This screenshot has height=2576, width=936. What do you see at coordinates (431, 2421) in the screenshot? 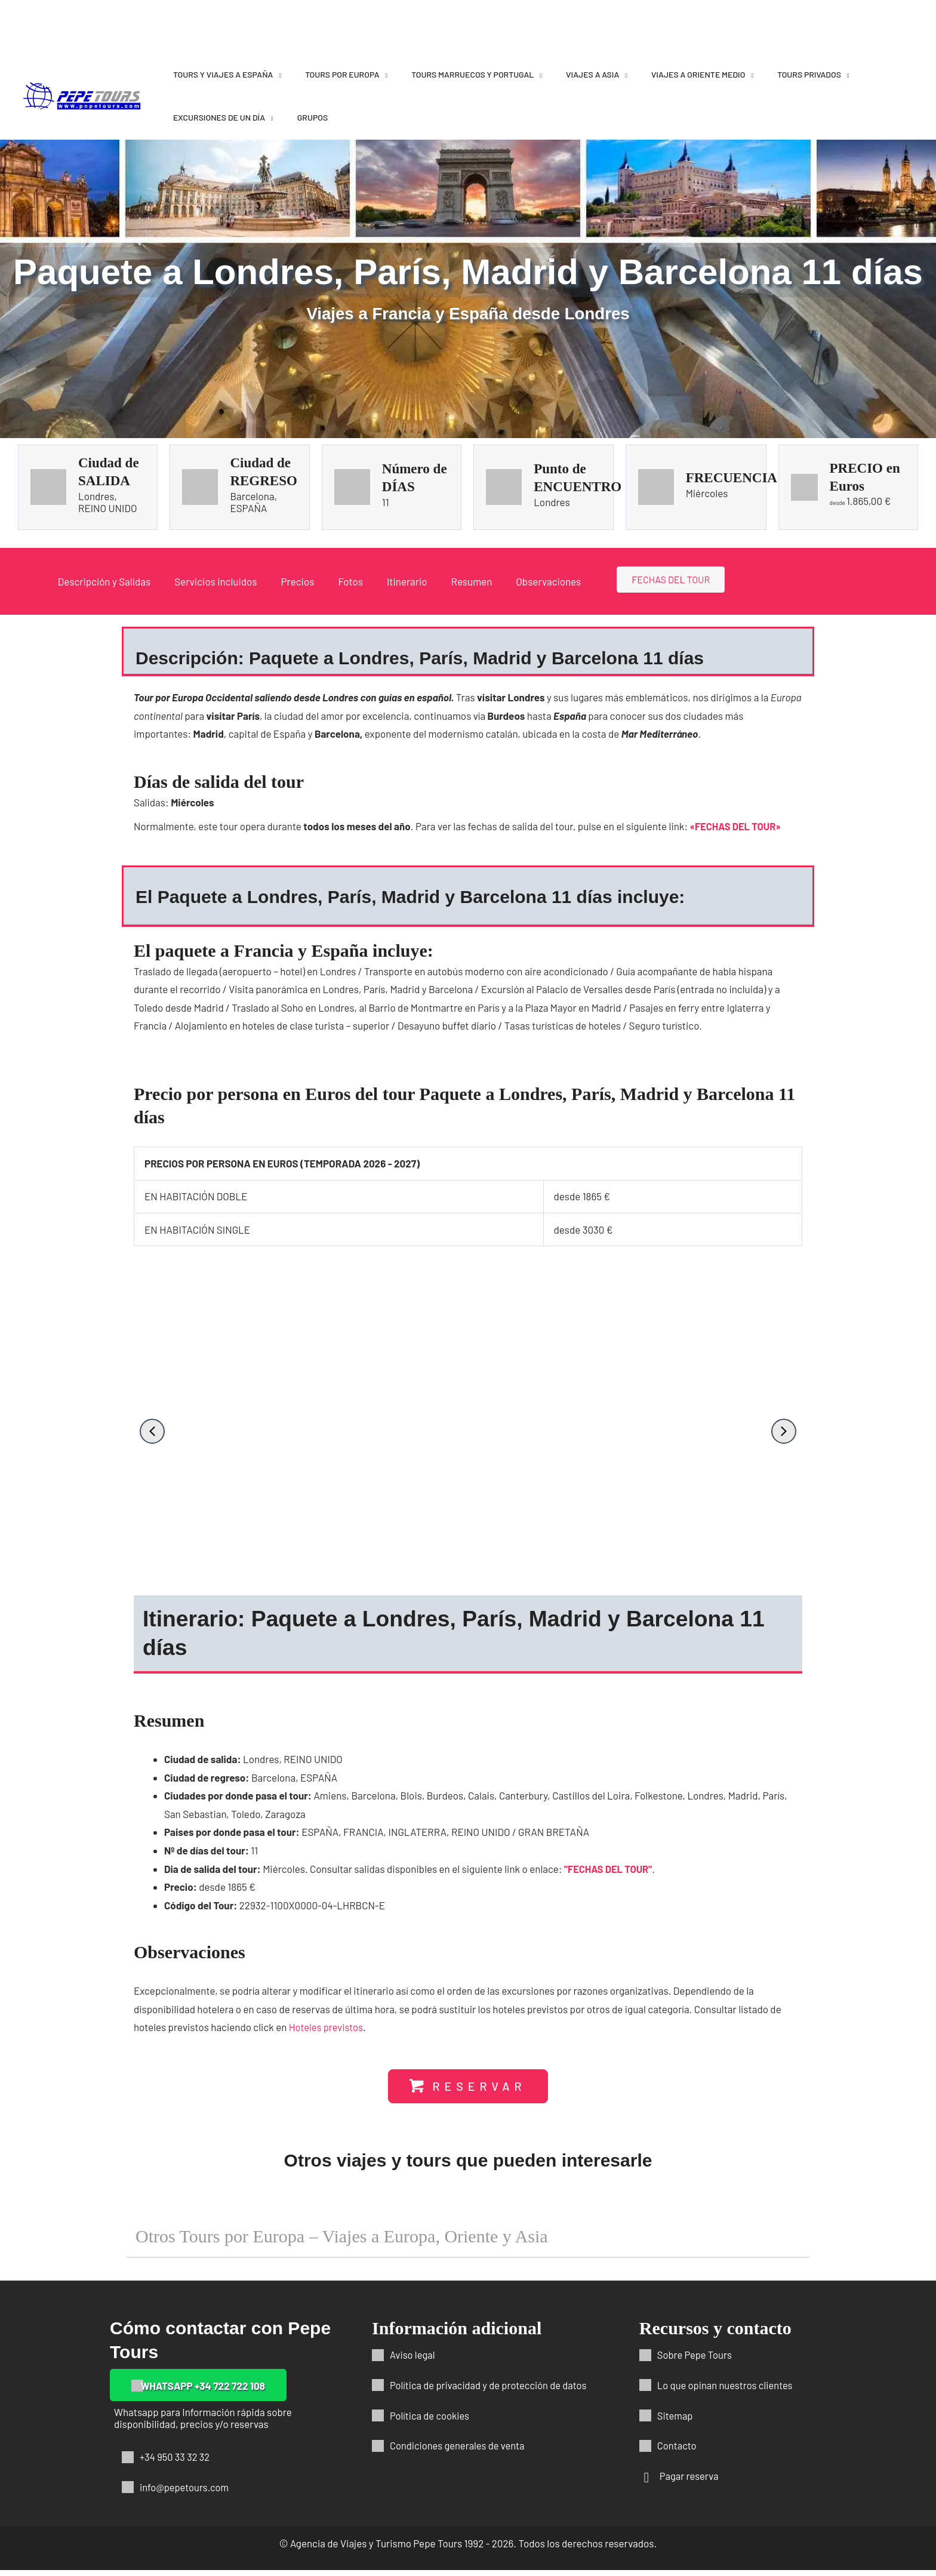
I see `Política de cookies` at bounding box center [431, 2421].